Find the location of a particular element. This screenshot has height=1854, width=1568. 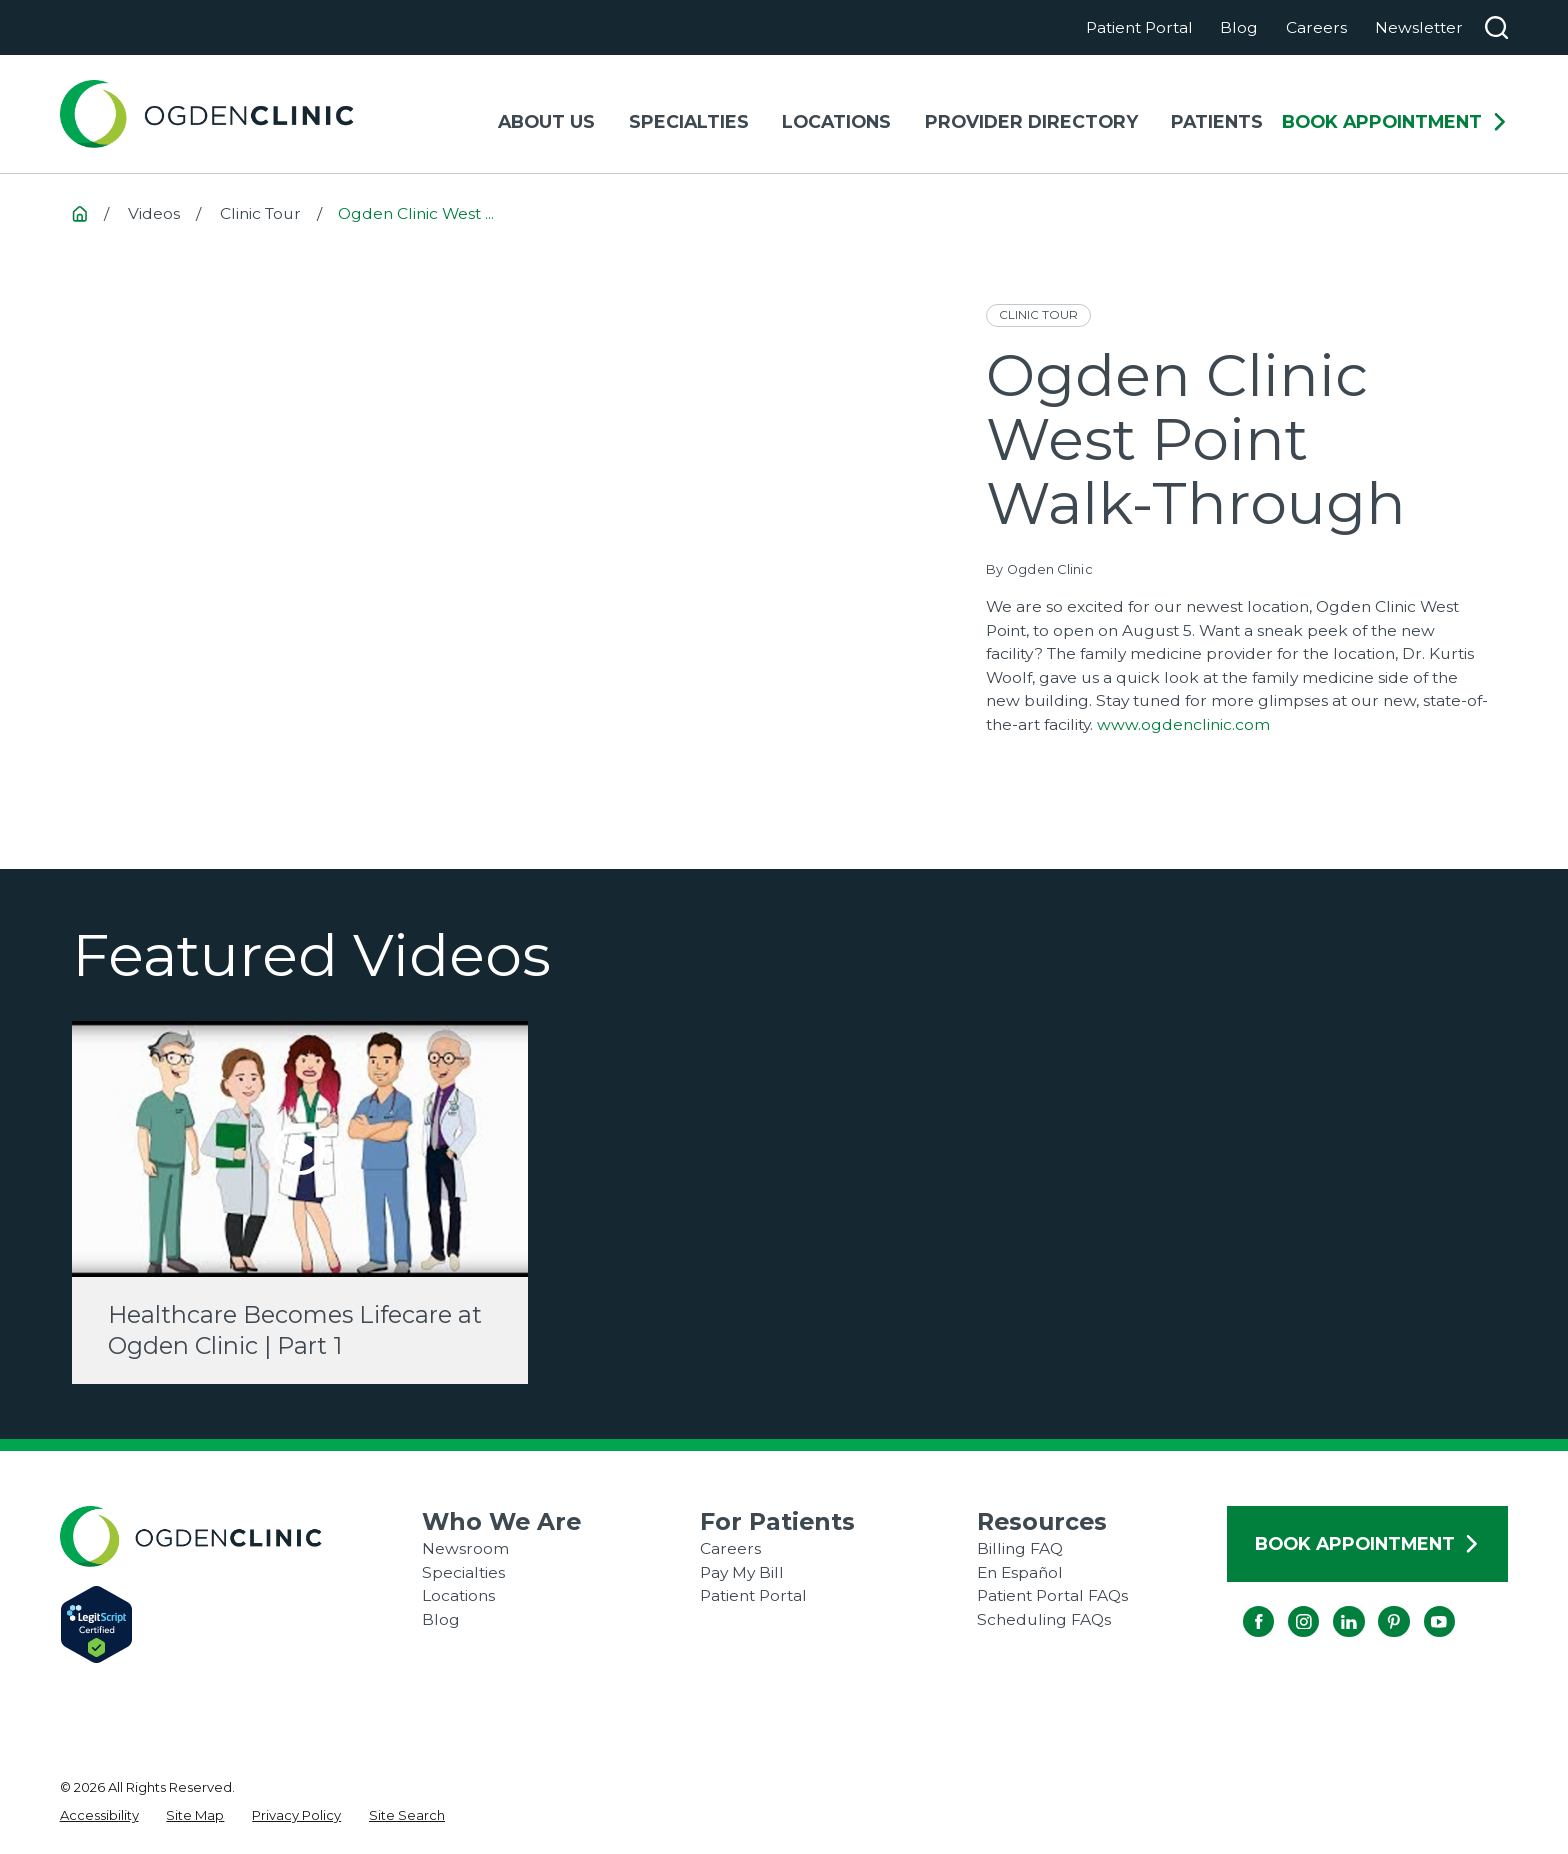

Book Appointment is located at coordinates (1395, 122).